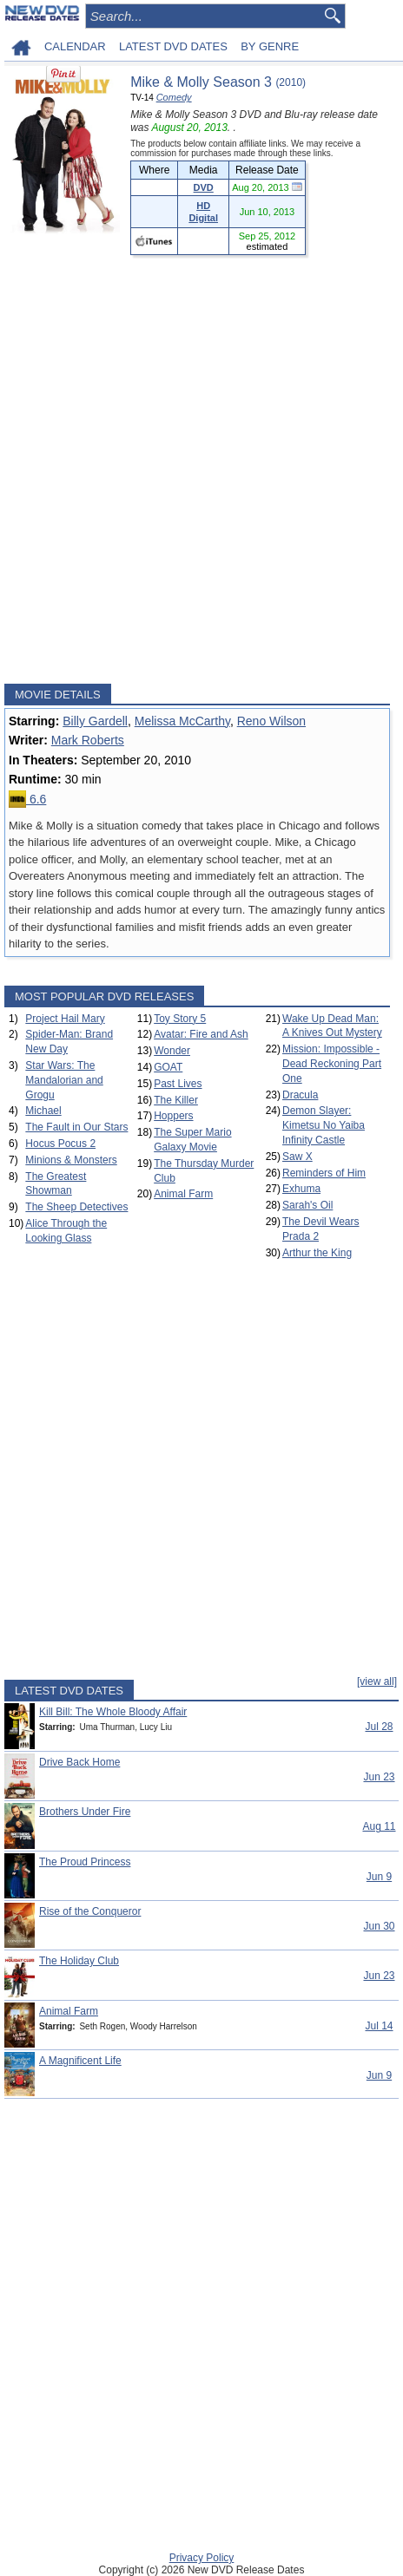 The width and height of the screenshot is (403, 2576). I want to click on CALENDAR, so click(75, 46).